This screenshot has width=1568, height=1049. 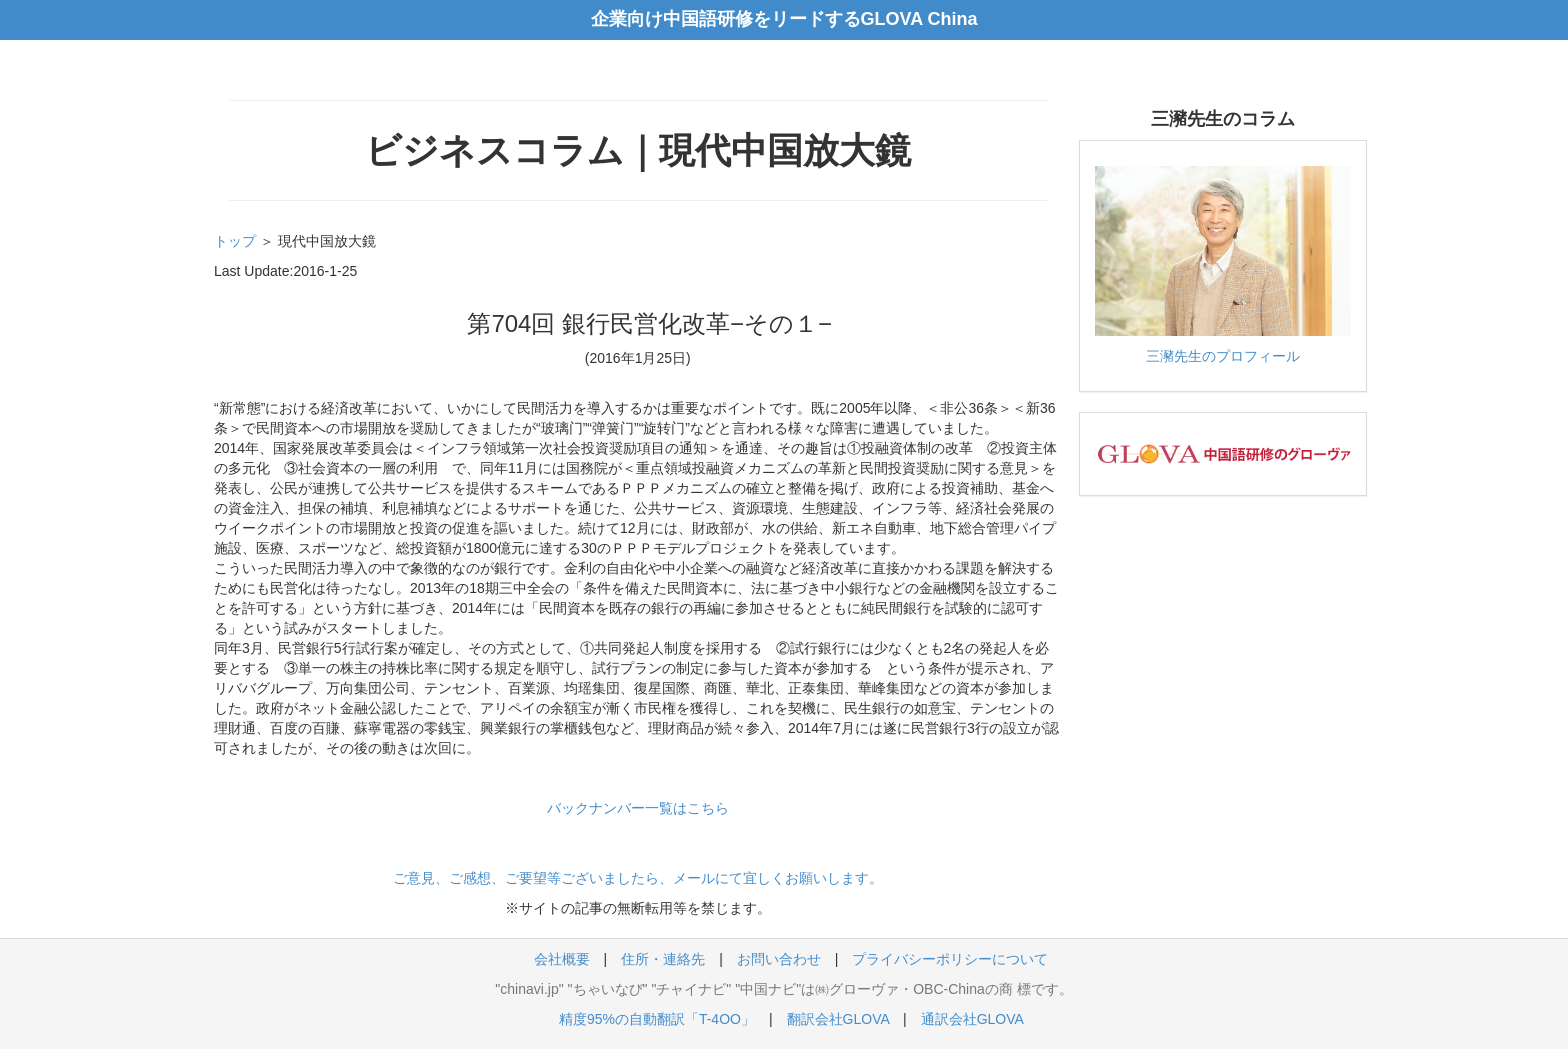 I want to click on 通訳会社GLOVA, so click(x=972, y=1019).